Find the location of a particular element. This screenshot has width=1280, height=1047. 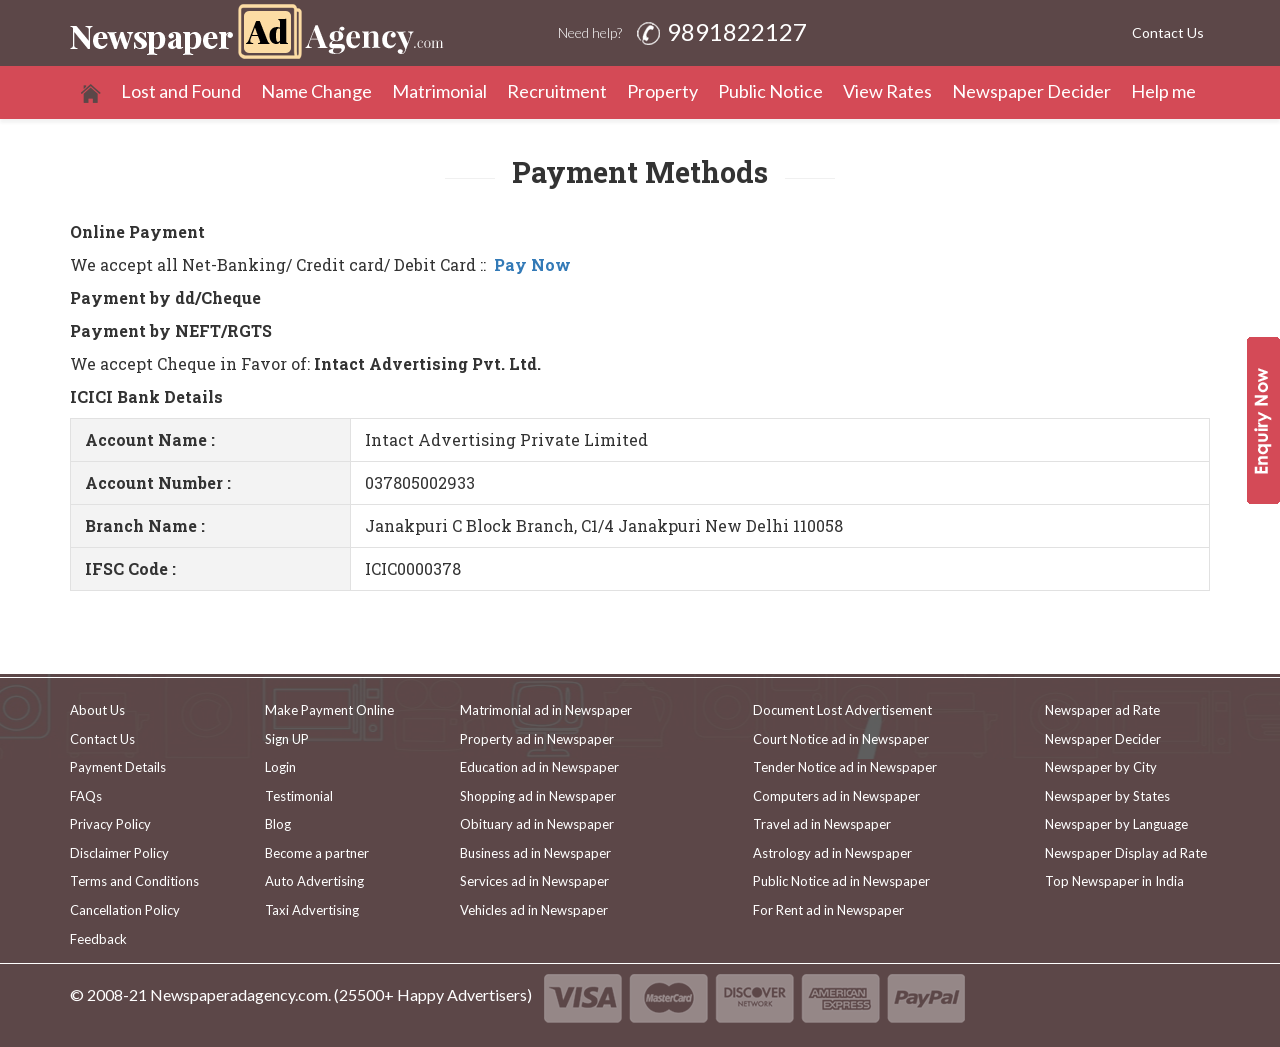

Recruitment is located at coordinates (557, 91).